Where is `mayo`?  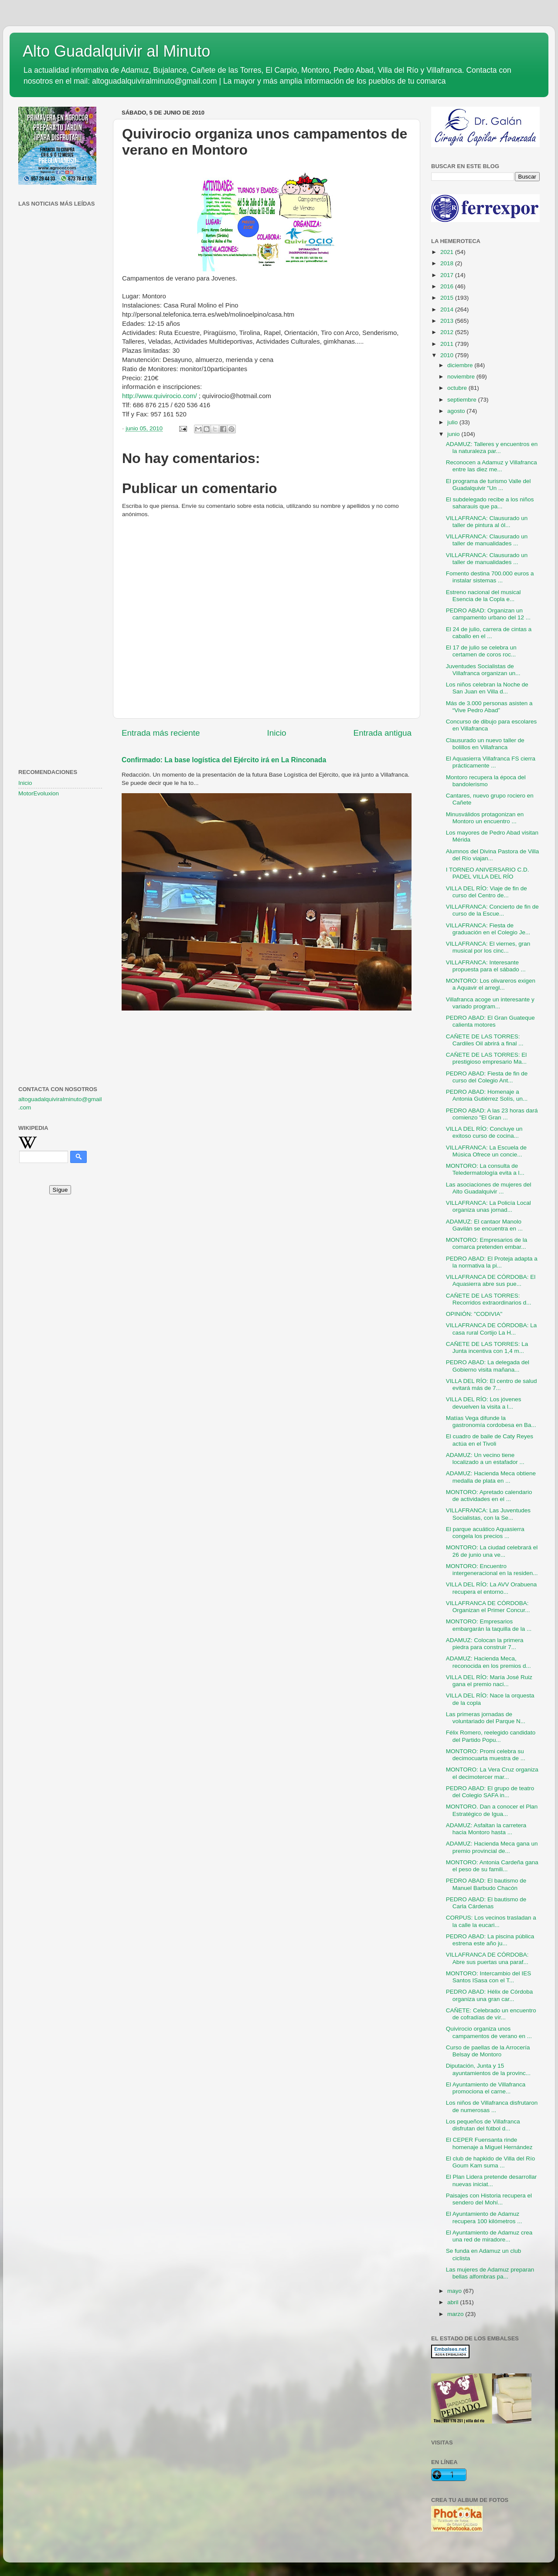 mayo is located at coordinates (455, 2291).